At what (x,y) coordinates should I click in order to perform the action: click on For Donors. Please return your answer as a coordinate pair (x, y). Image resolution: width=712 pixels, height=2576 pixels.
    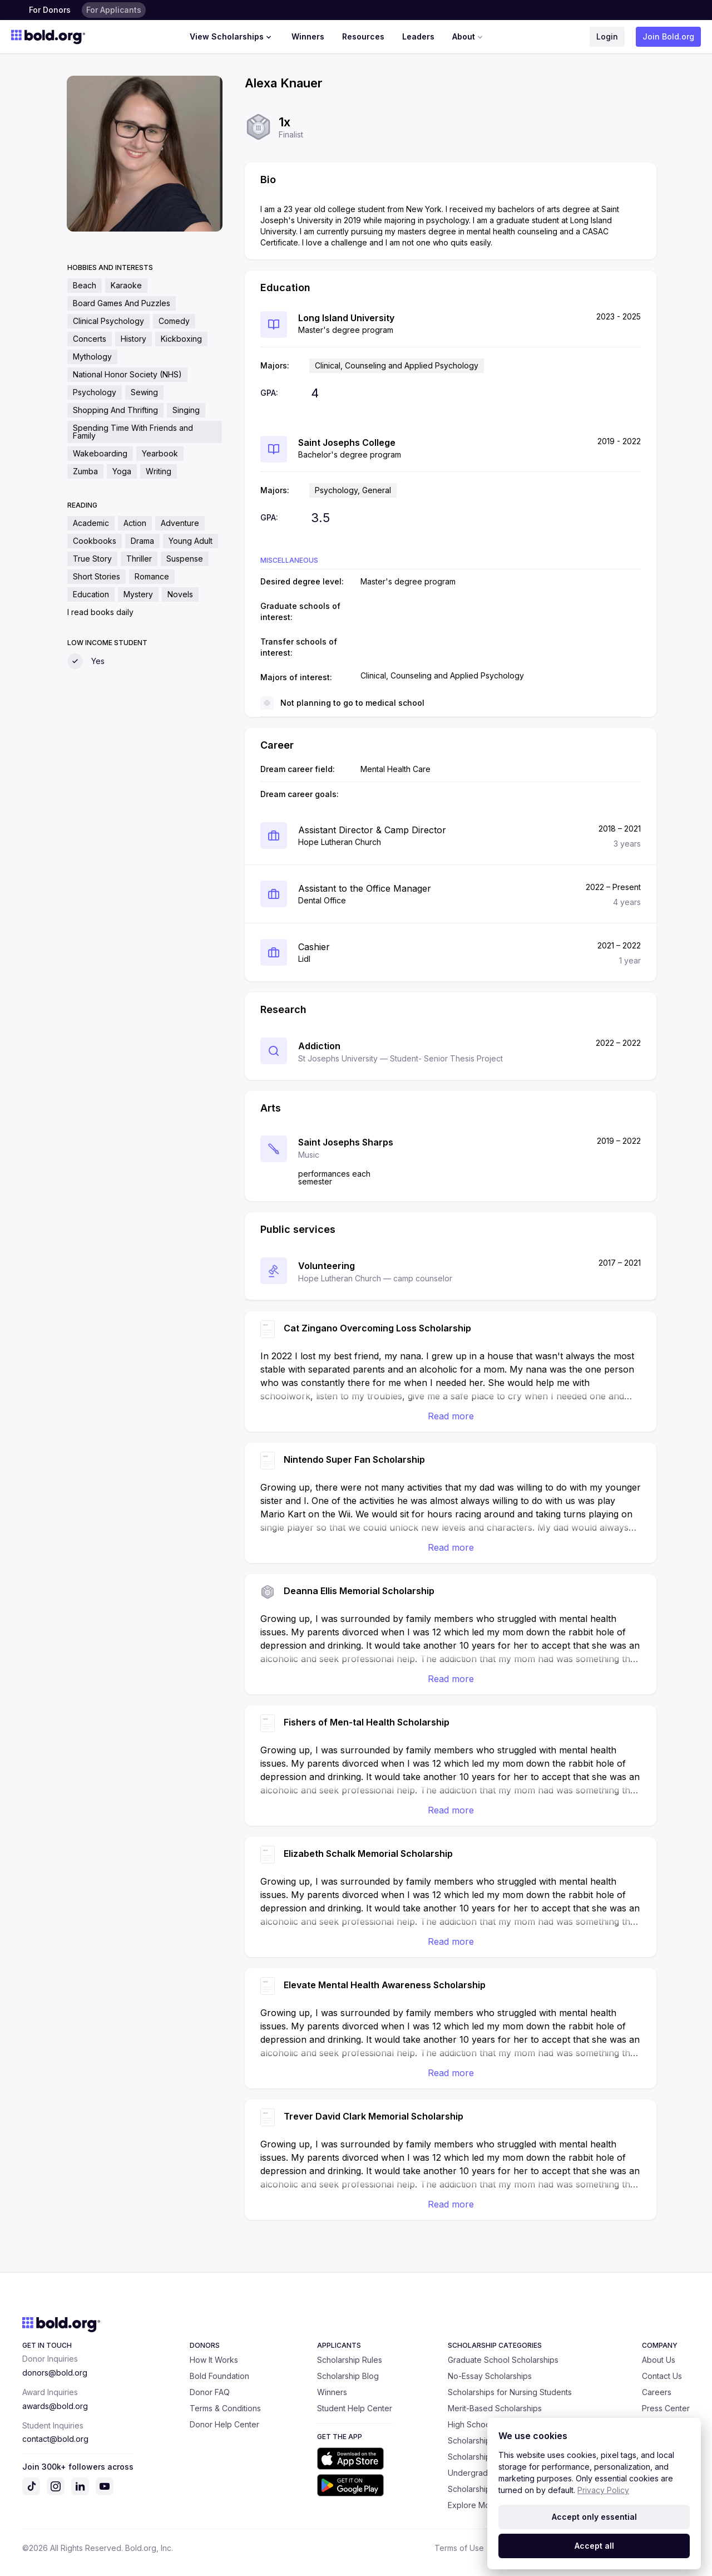
    Looking at the image, I should click on (50, 9).